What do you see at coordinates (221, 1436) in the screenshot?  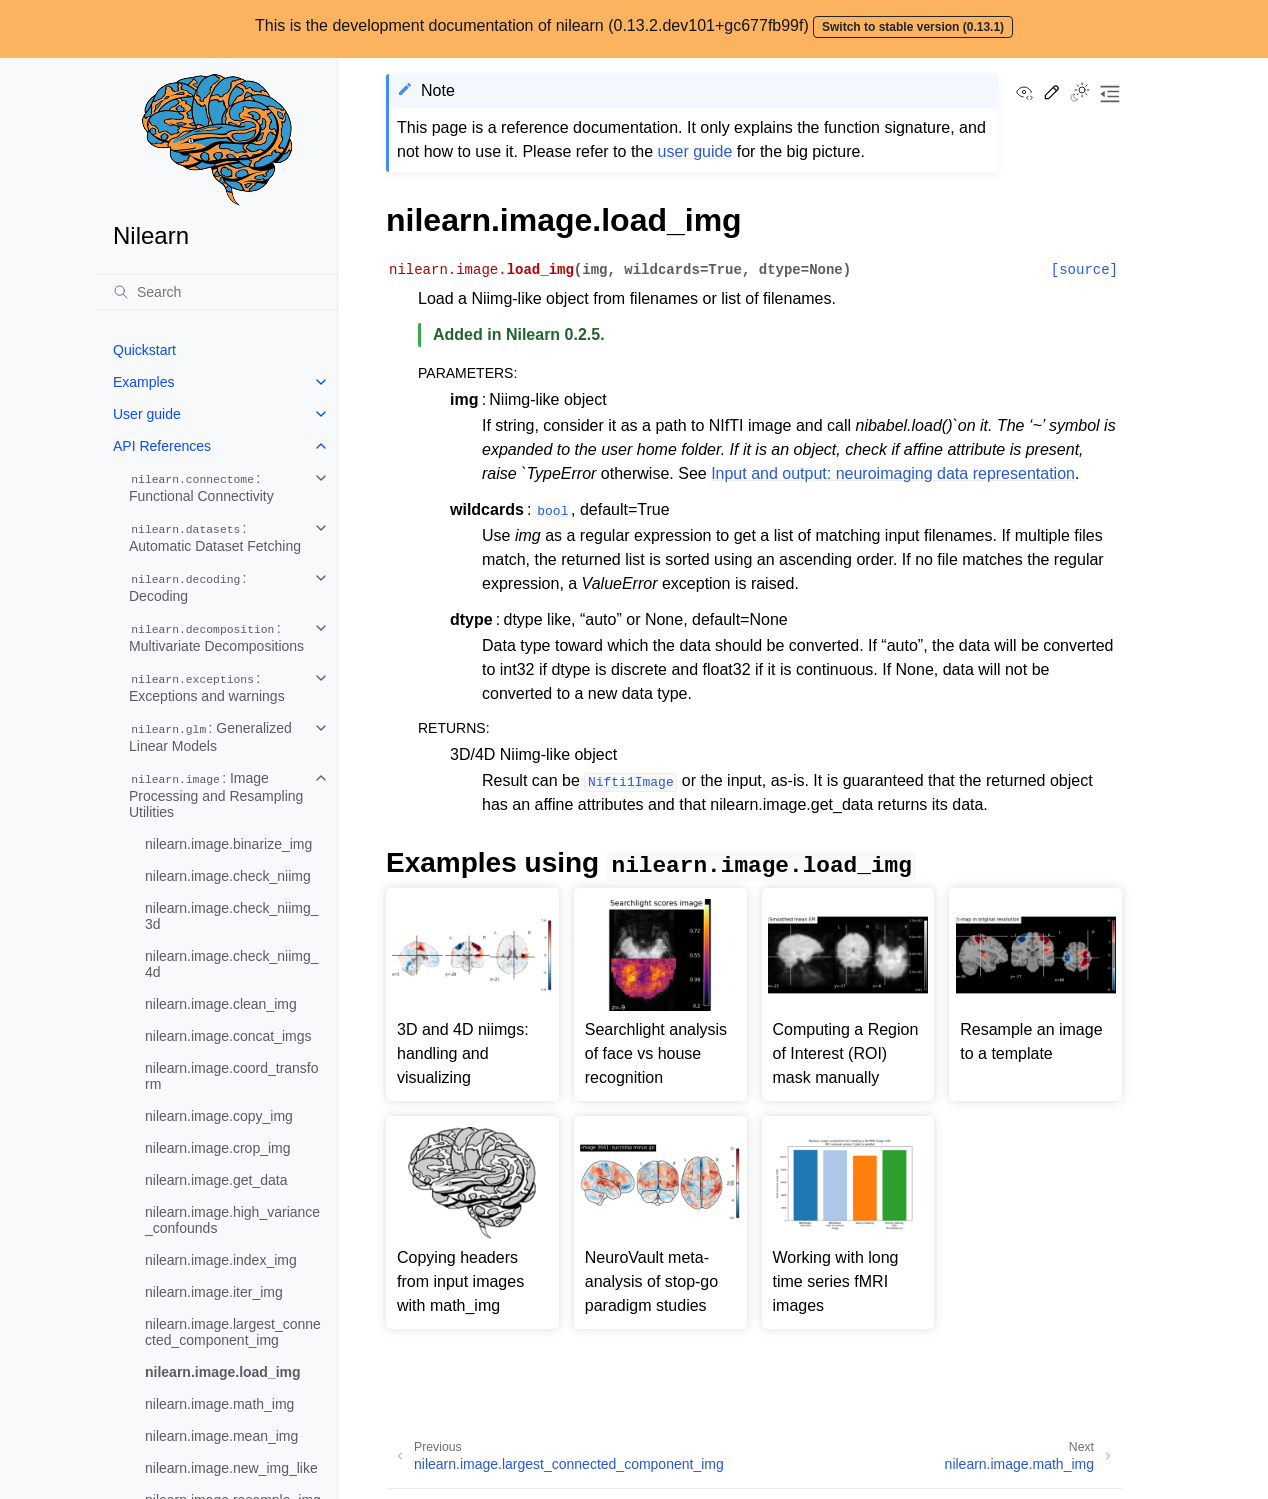 I see `nilearn.image.mean_img` at bounding box center [221, 1436].